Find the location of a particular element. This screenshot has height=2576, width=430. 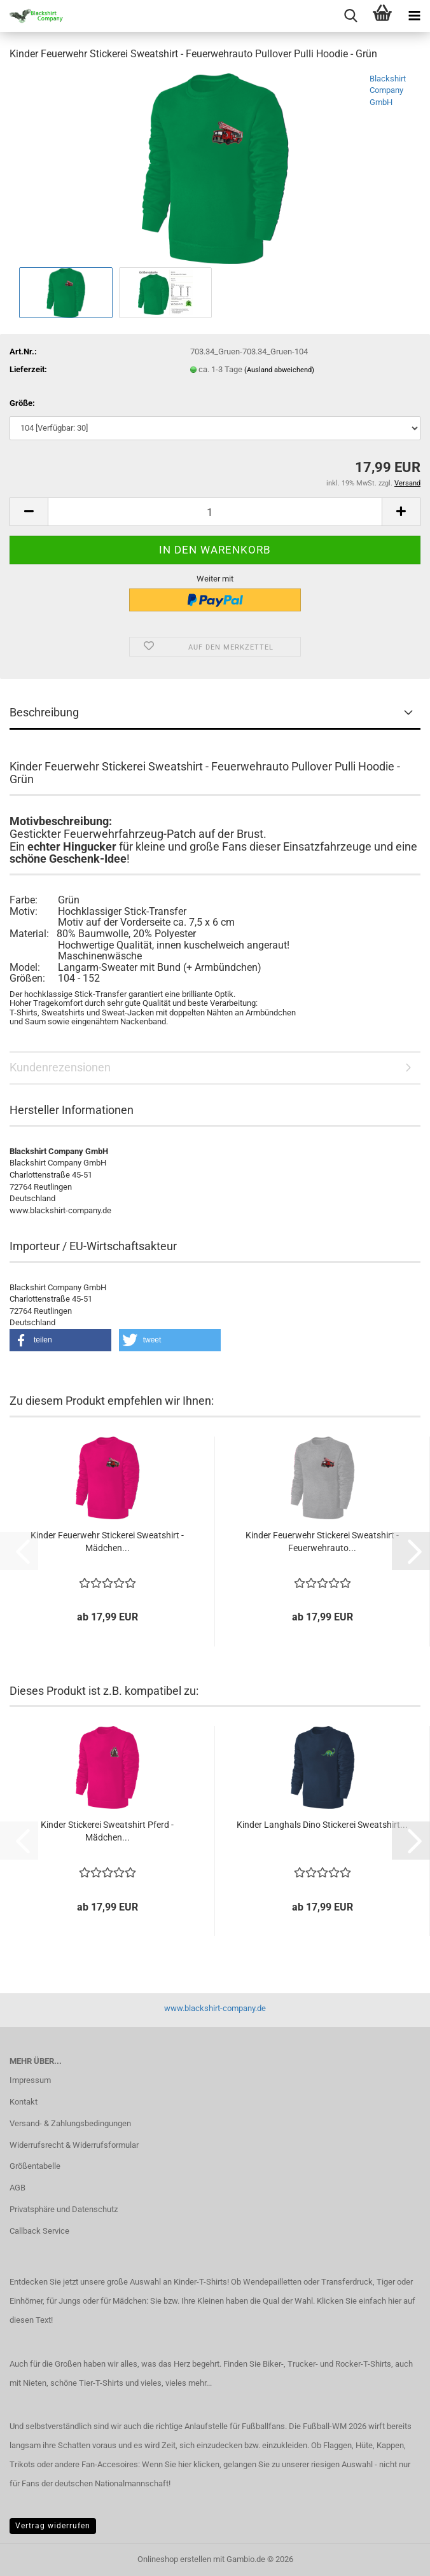

Biker-, Trucker- und Rocker-T-Shirts is located at coordinates (327, 2364).